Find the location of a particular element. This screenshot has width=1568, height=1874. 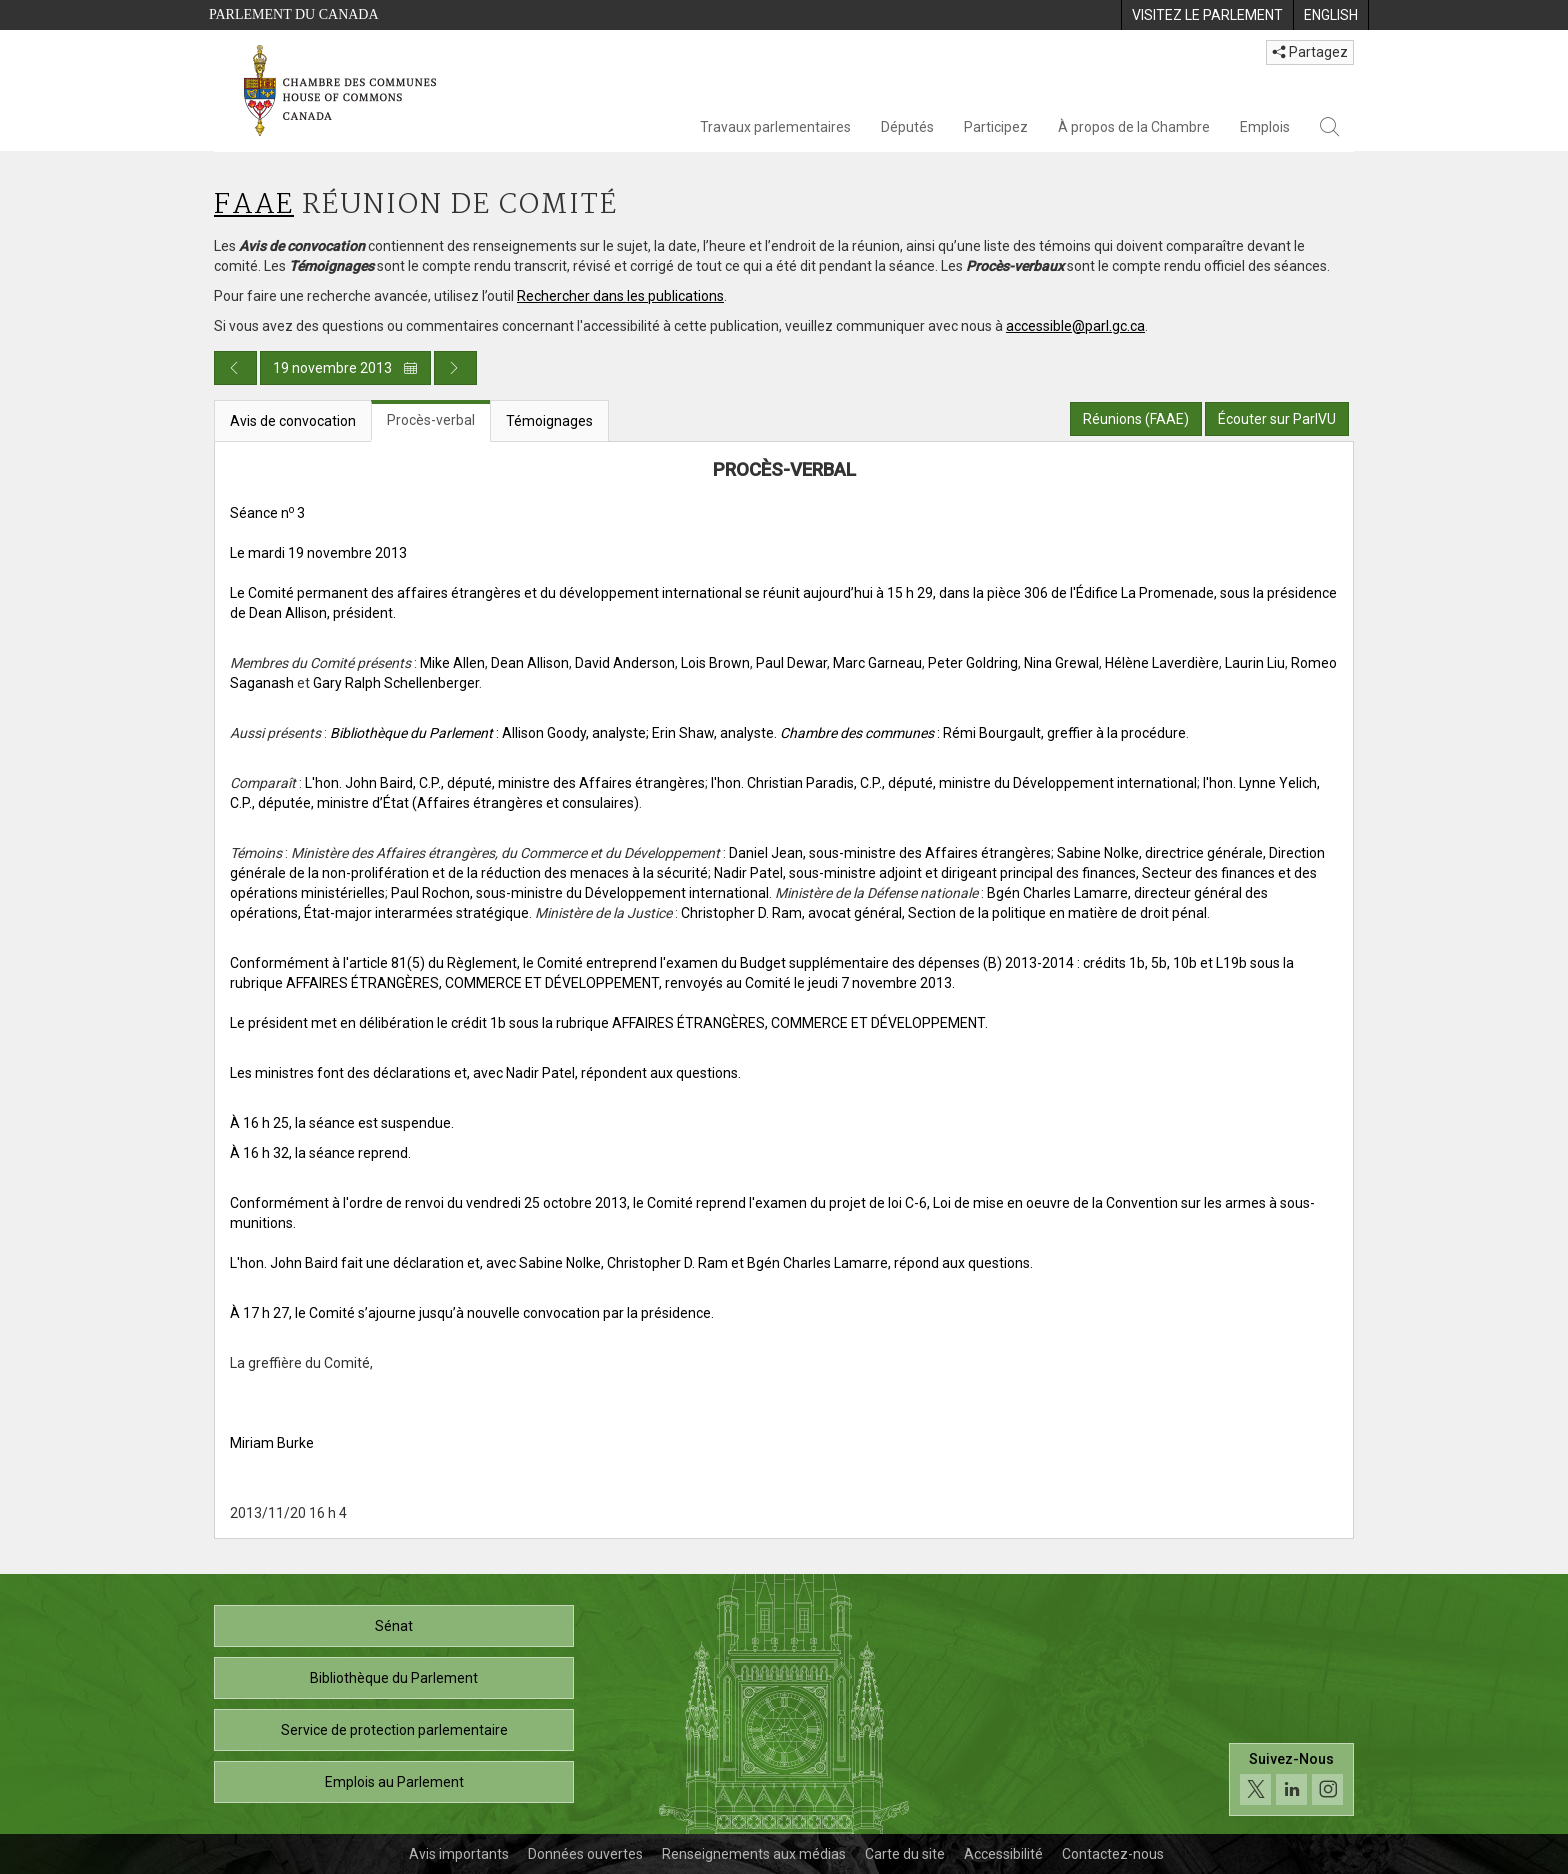

Rechercher dans les publications is located at coordinates (620, 296).